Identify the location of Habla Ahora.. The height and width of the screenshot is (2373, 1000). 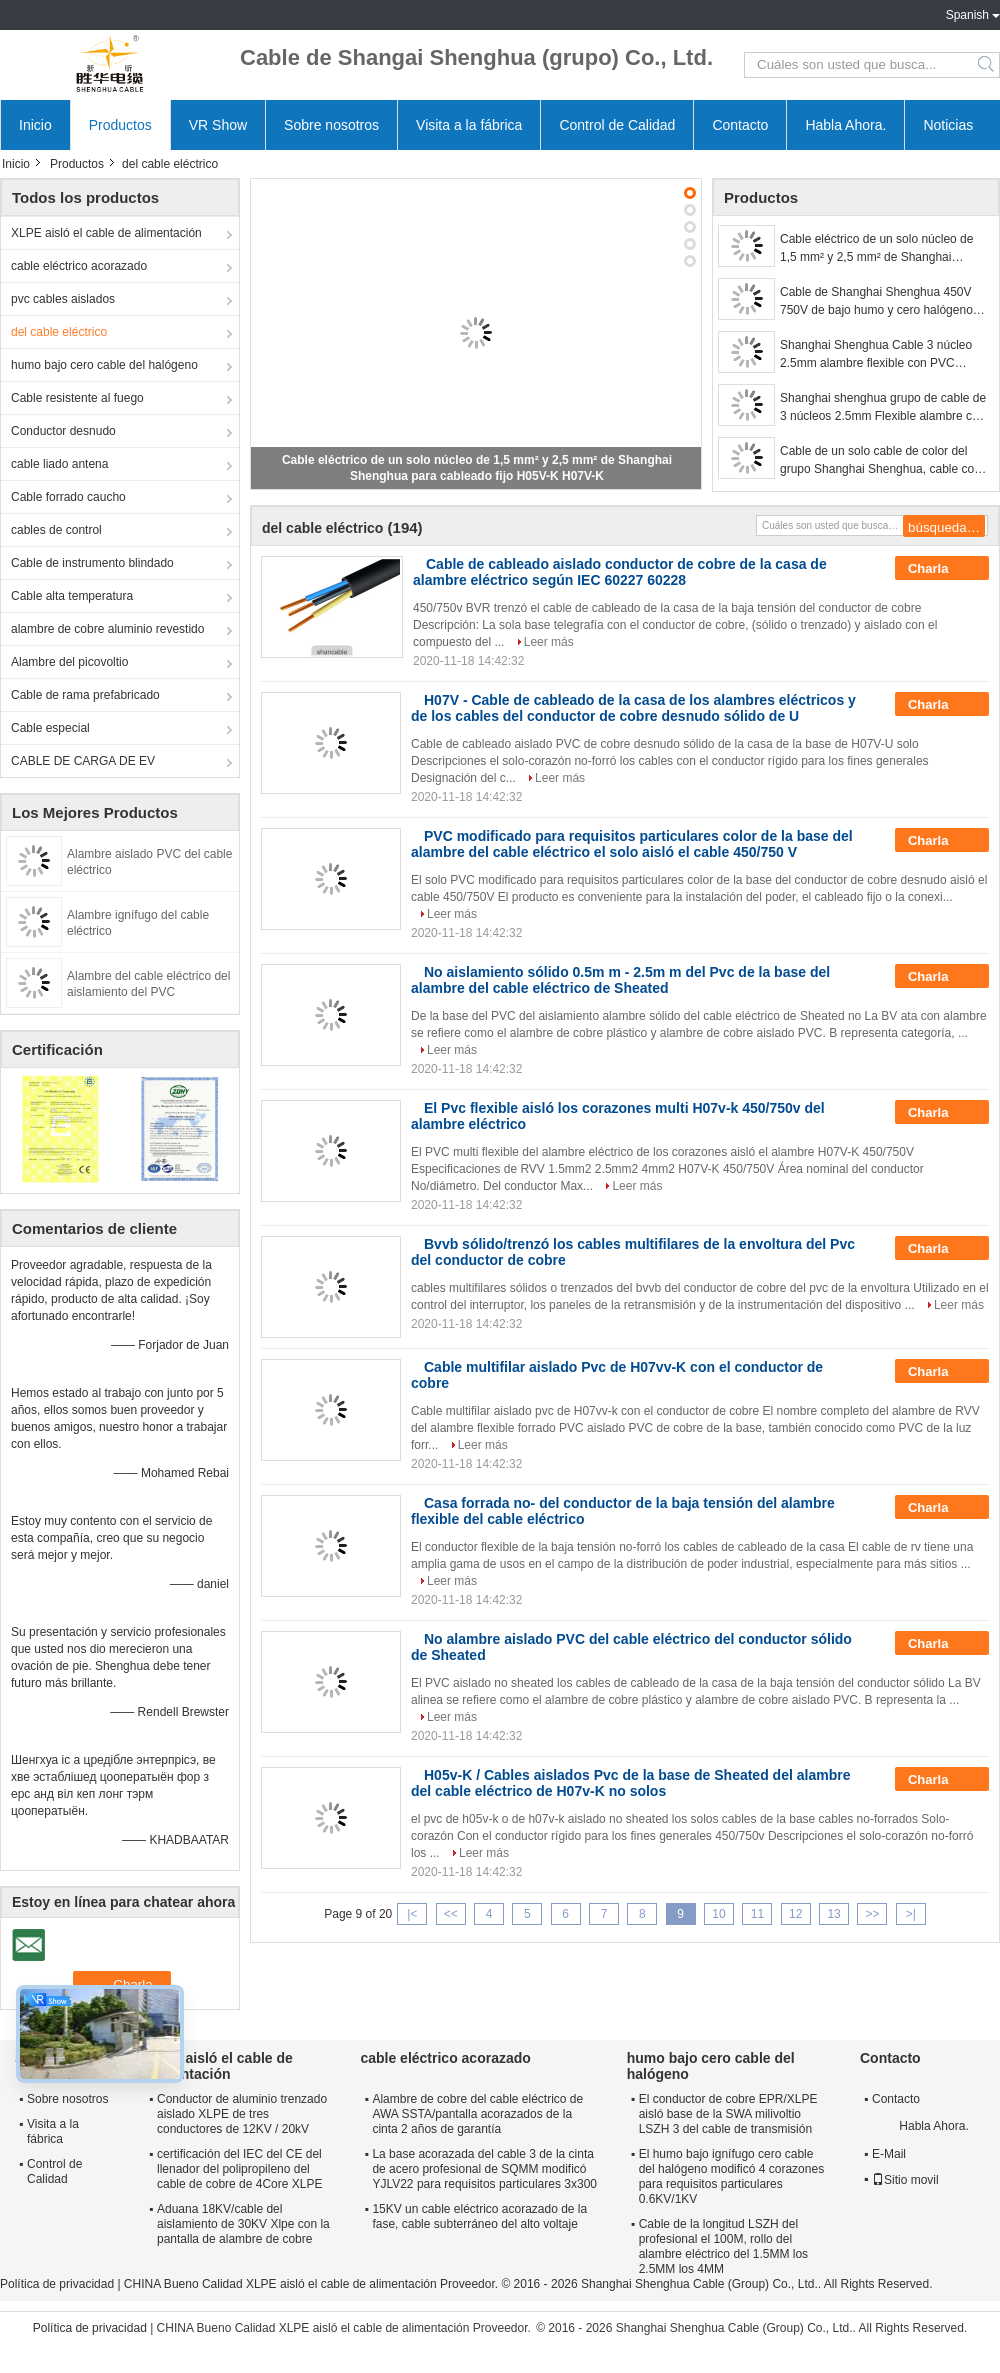
(845, 125).